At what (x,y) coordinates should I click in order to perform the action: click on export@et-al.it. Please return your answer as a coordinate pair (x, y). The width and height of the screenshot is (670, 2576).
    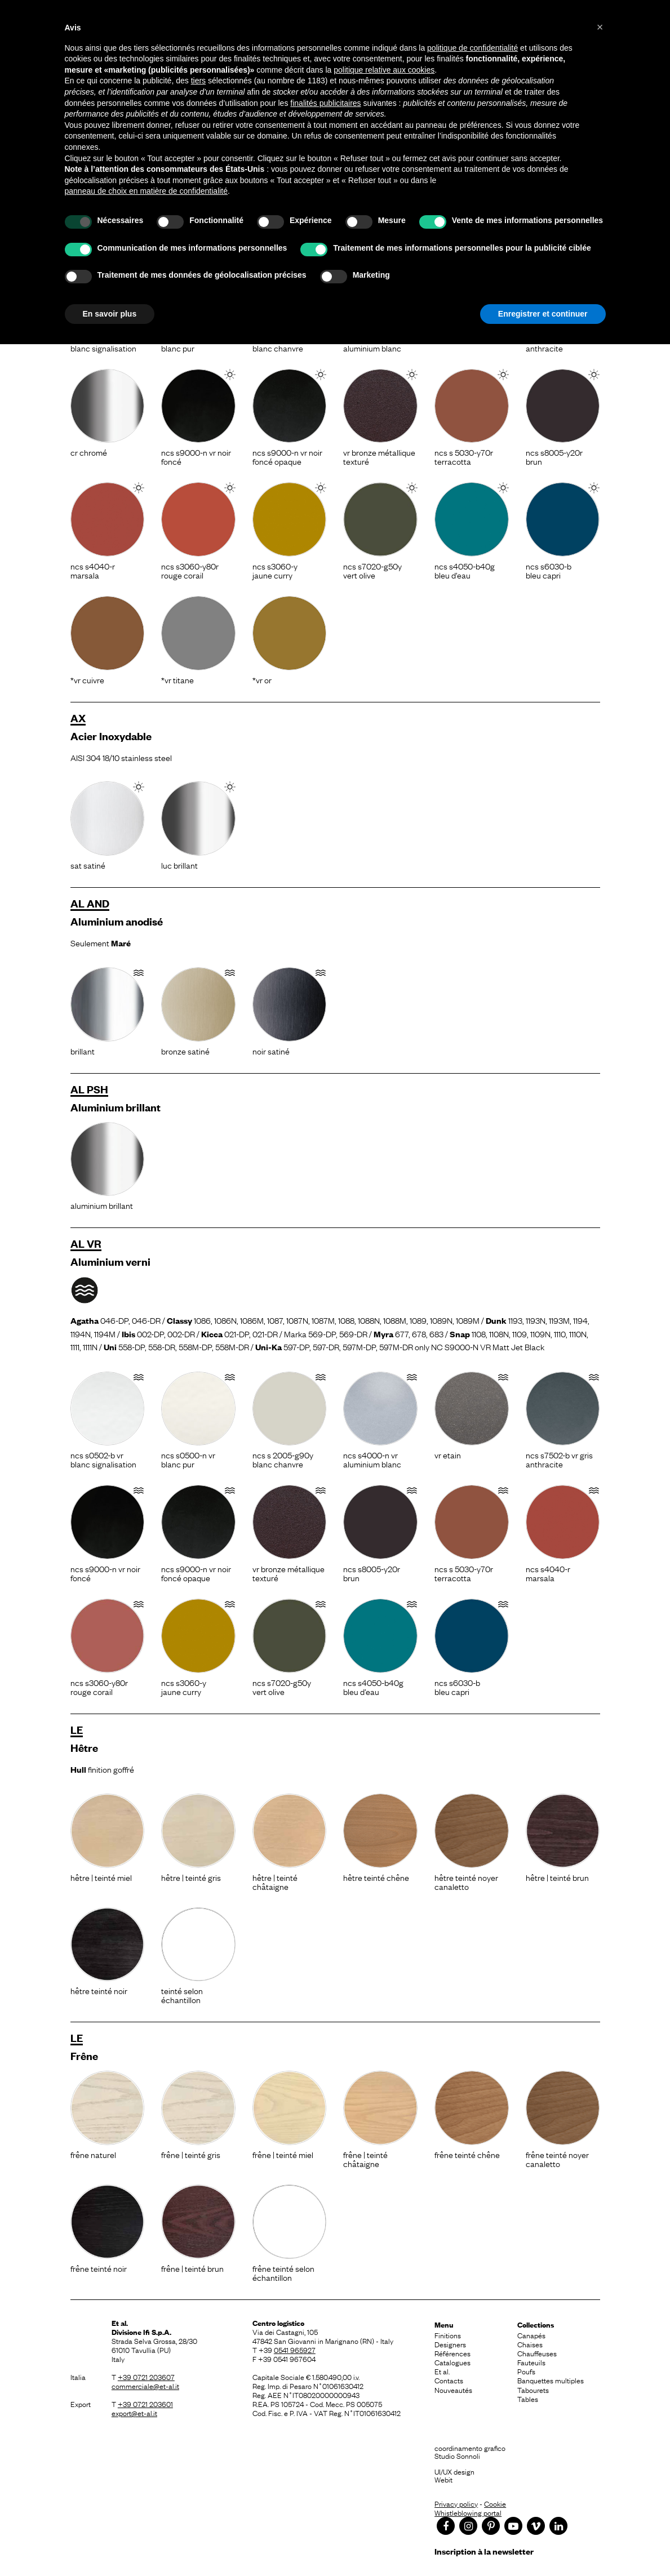
    Looking at the image, I should click on (134, 2412).